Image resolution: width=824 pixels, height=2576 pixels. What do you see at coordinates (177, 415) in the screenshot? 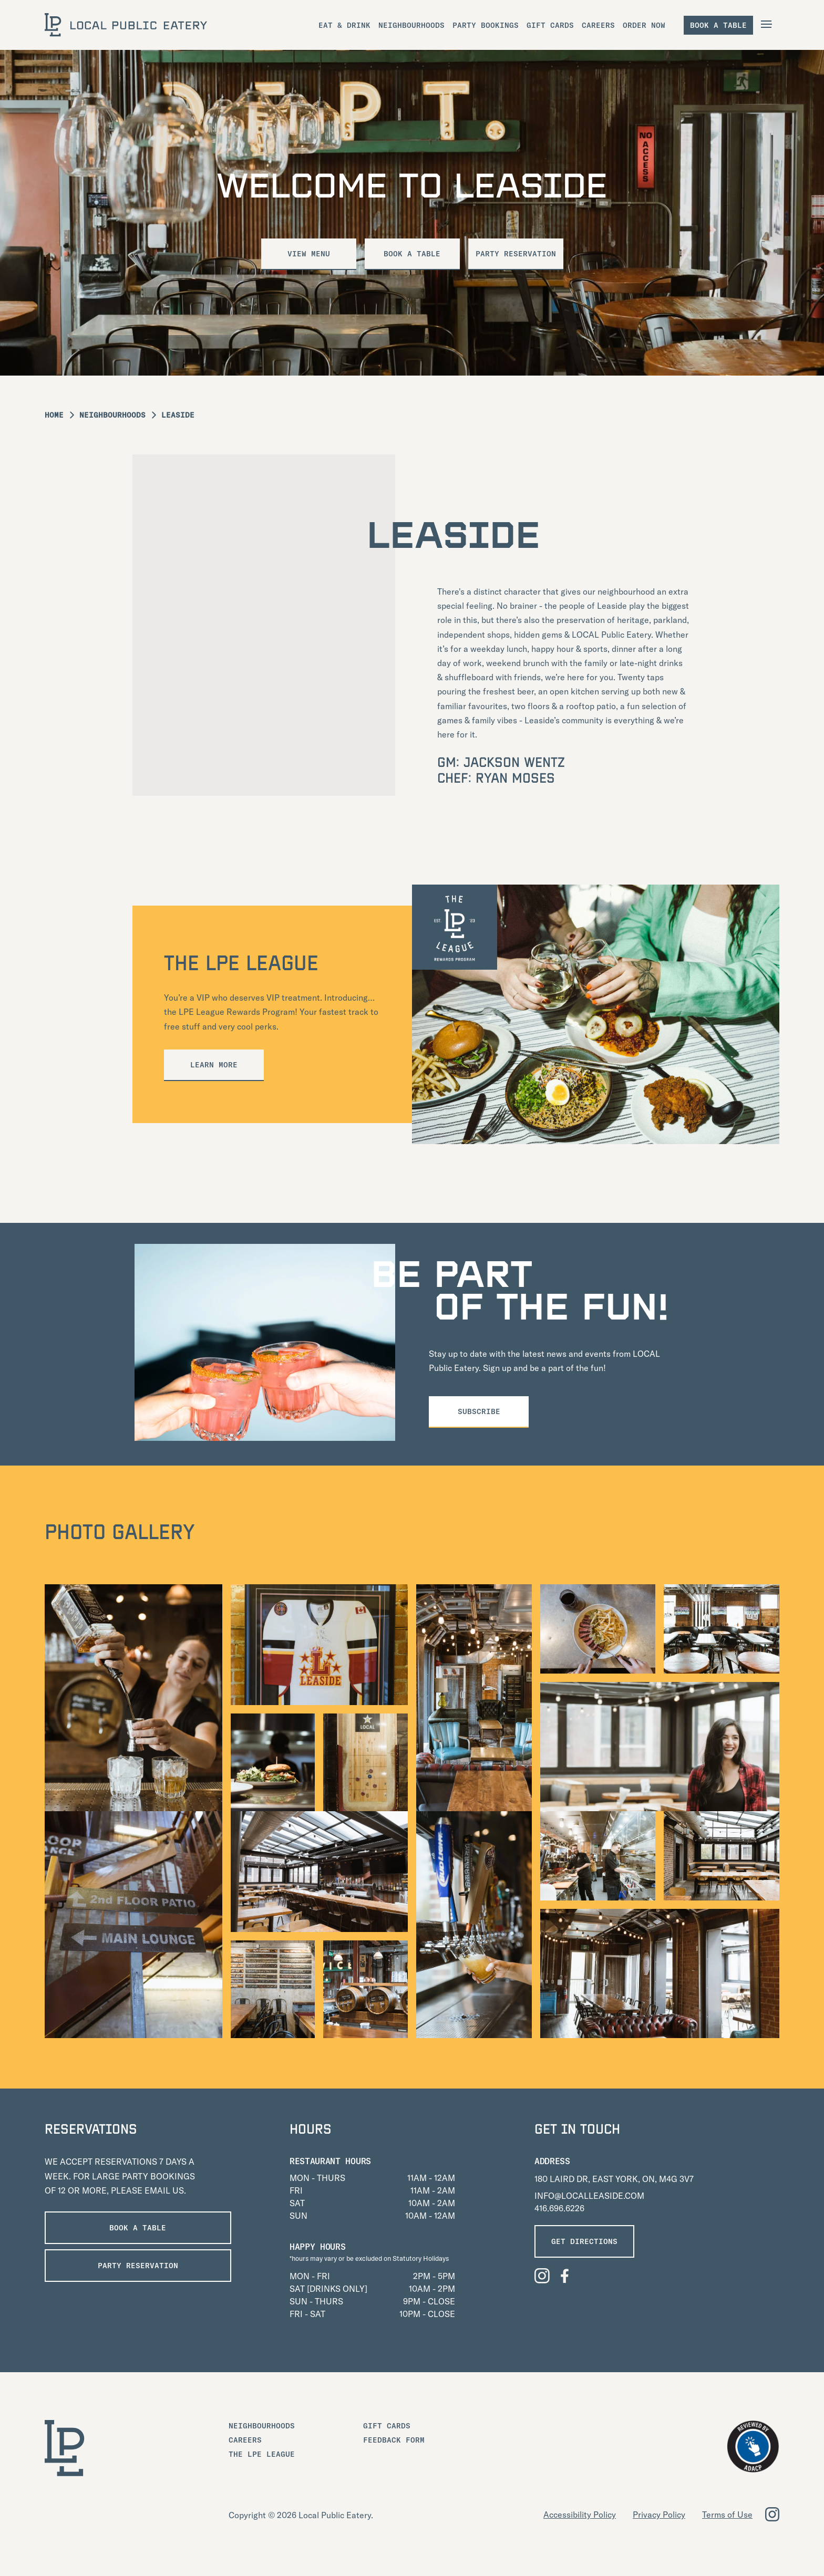
I see `Leaside` at bounding box center [177, 415].